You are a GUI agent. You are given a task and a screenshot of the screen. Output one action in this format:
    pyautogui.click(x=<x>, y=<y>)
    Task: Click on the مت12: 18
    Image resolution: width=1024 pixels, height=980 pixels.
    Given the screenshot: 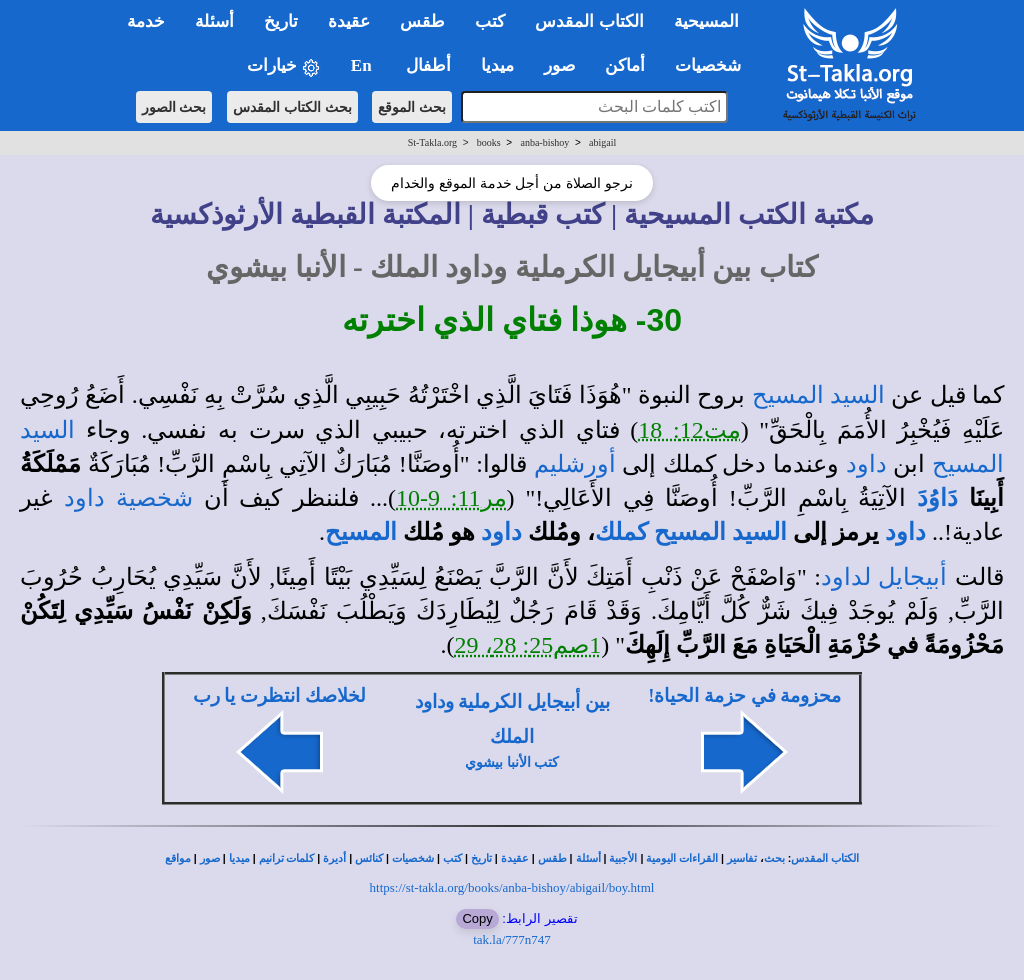 What is the action you would take?
    pyautogui.click(x=689, y=430)
    